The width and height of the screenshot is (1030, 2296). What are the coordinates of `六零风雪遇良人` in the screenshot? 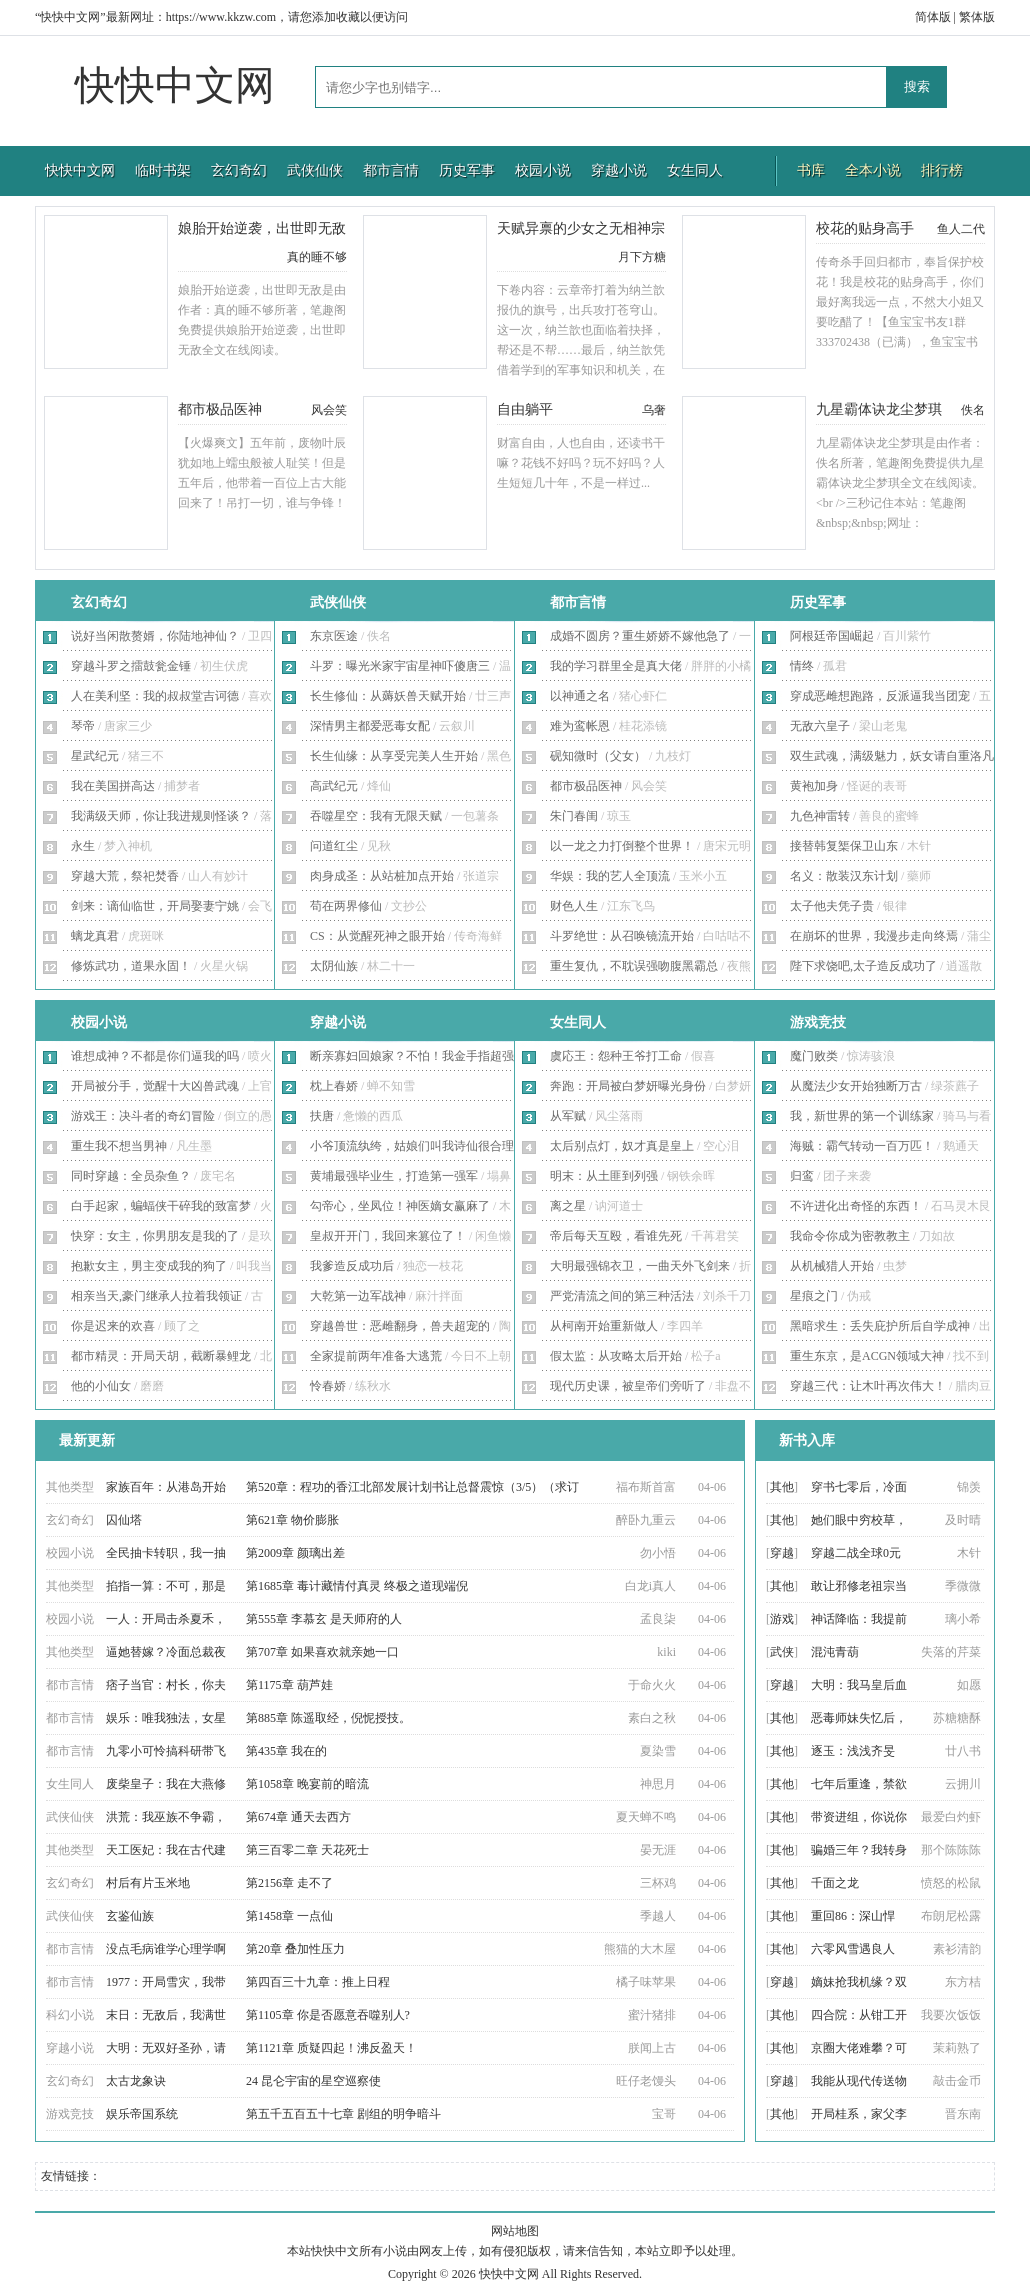 It's located at (853, 1949).